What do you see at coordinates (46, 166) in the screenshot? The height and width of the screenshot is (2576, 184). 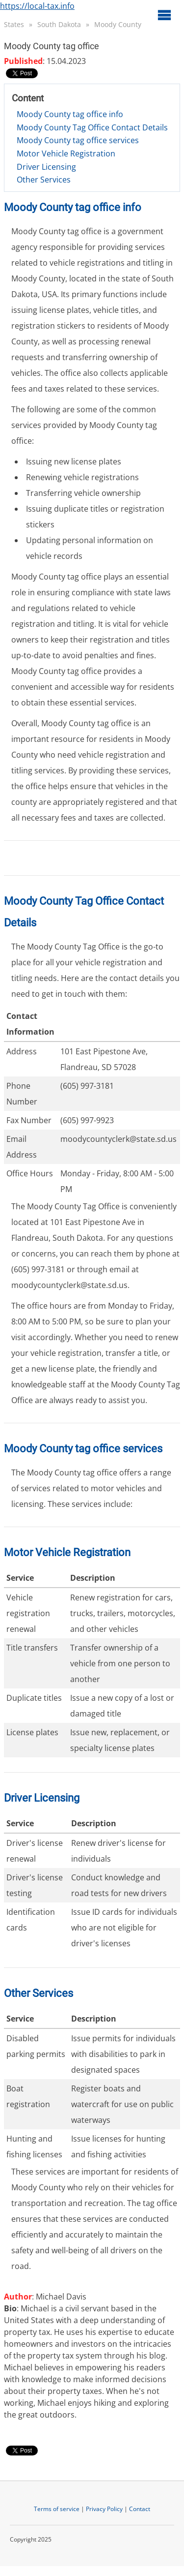 I see `Driver Licensing` at bounding box center [46, 166].